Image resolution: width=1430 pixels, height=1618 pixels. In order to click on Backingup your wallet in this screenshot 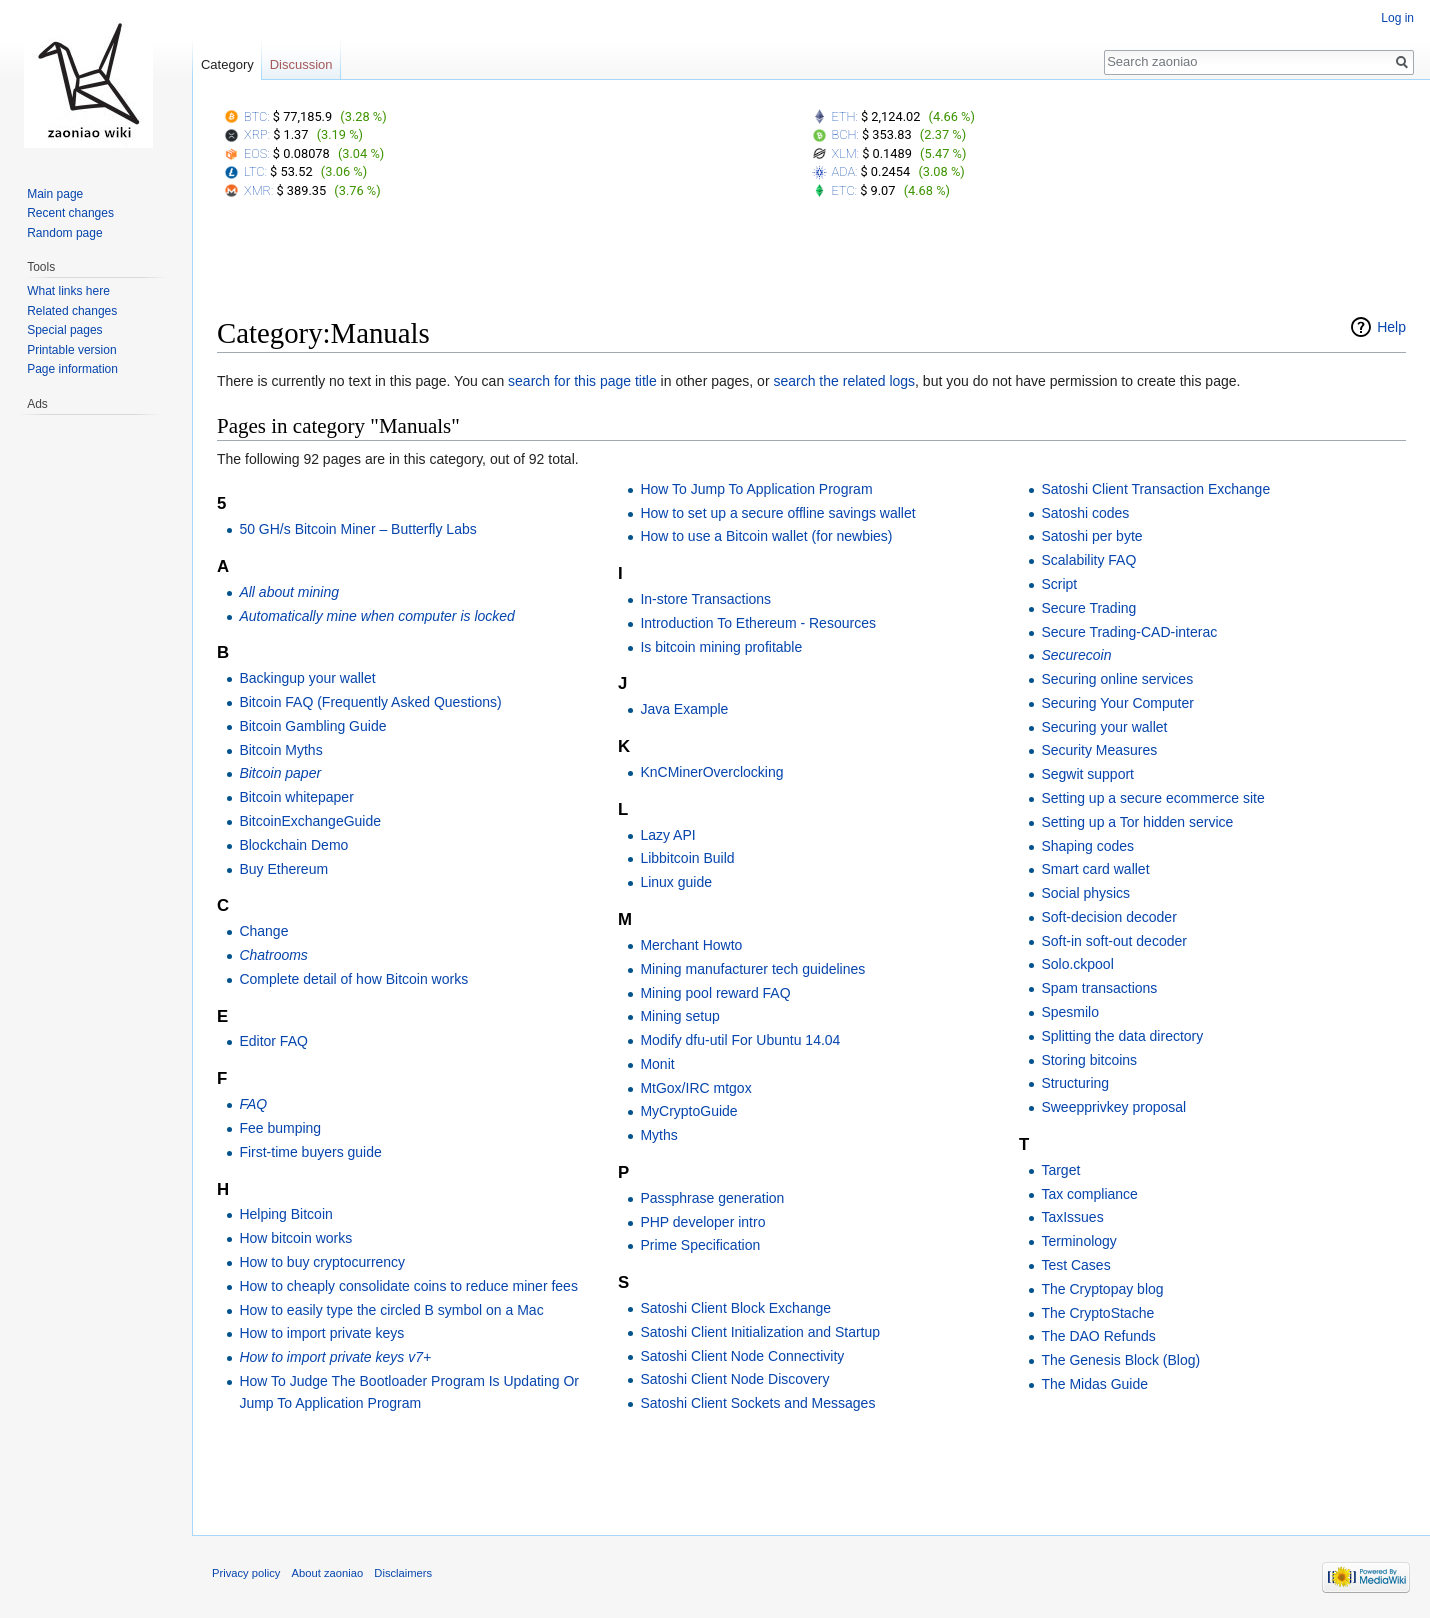, I will do `click(307, 678)`.